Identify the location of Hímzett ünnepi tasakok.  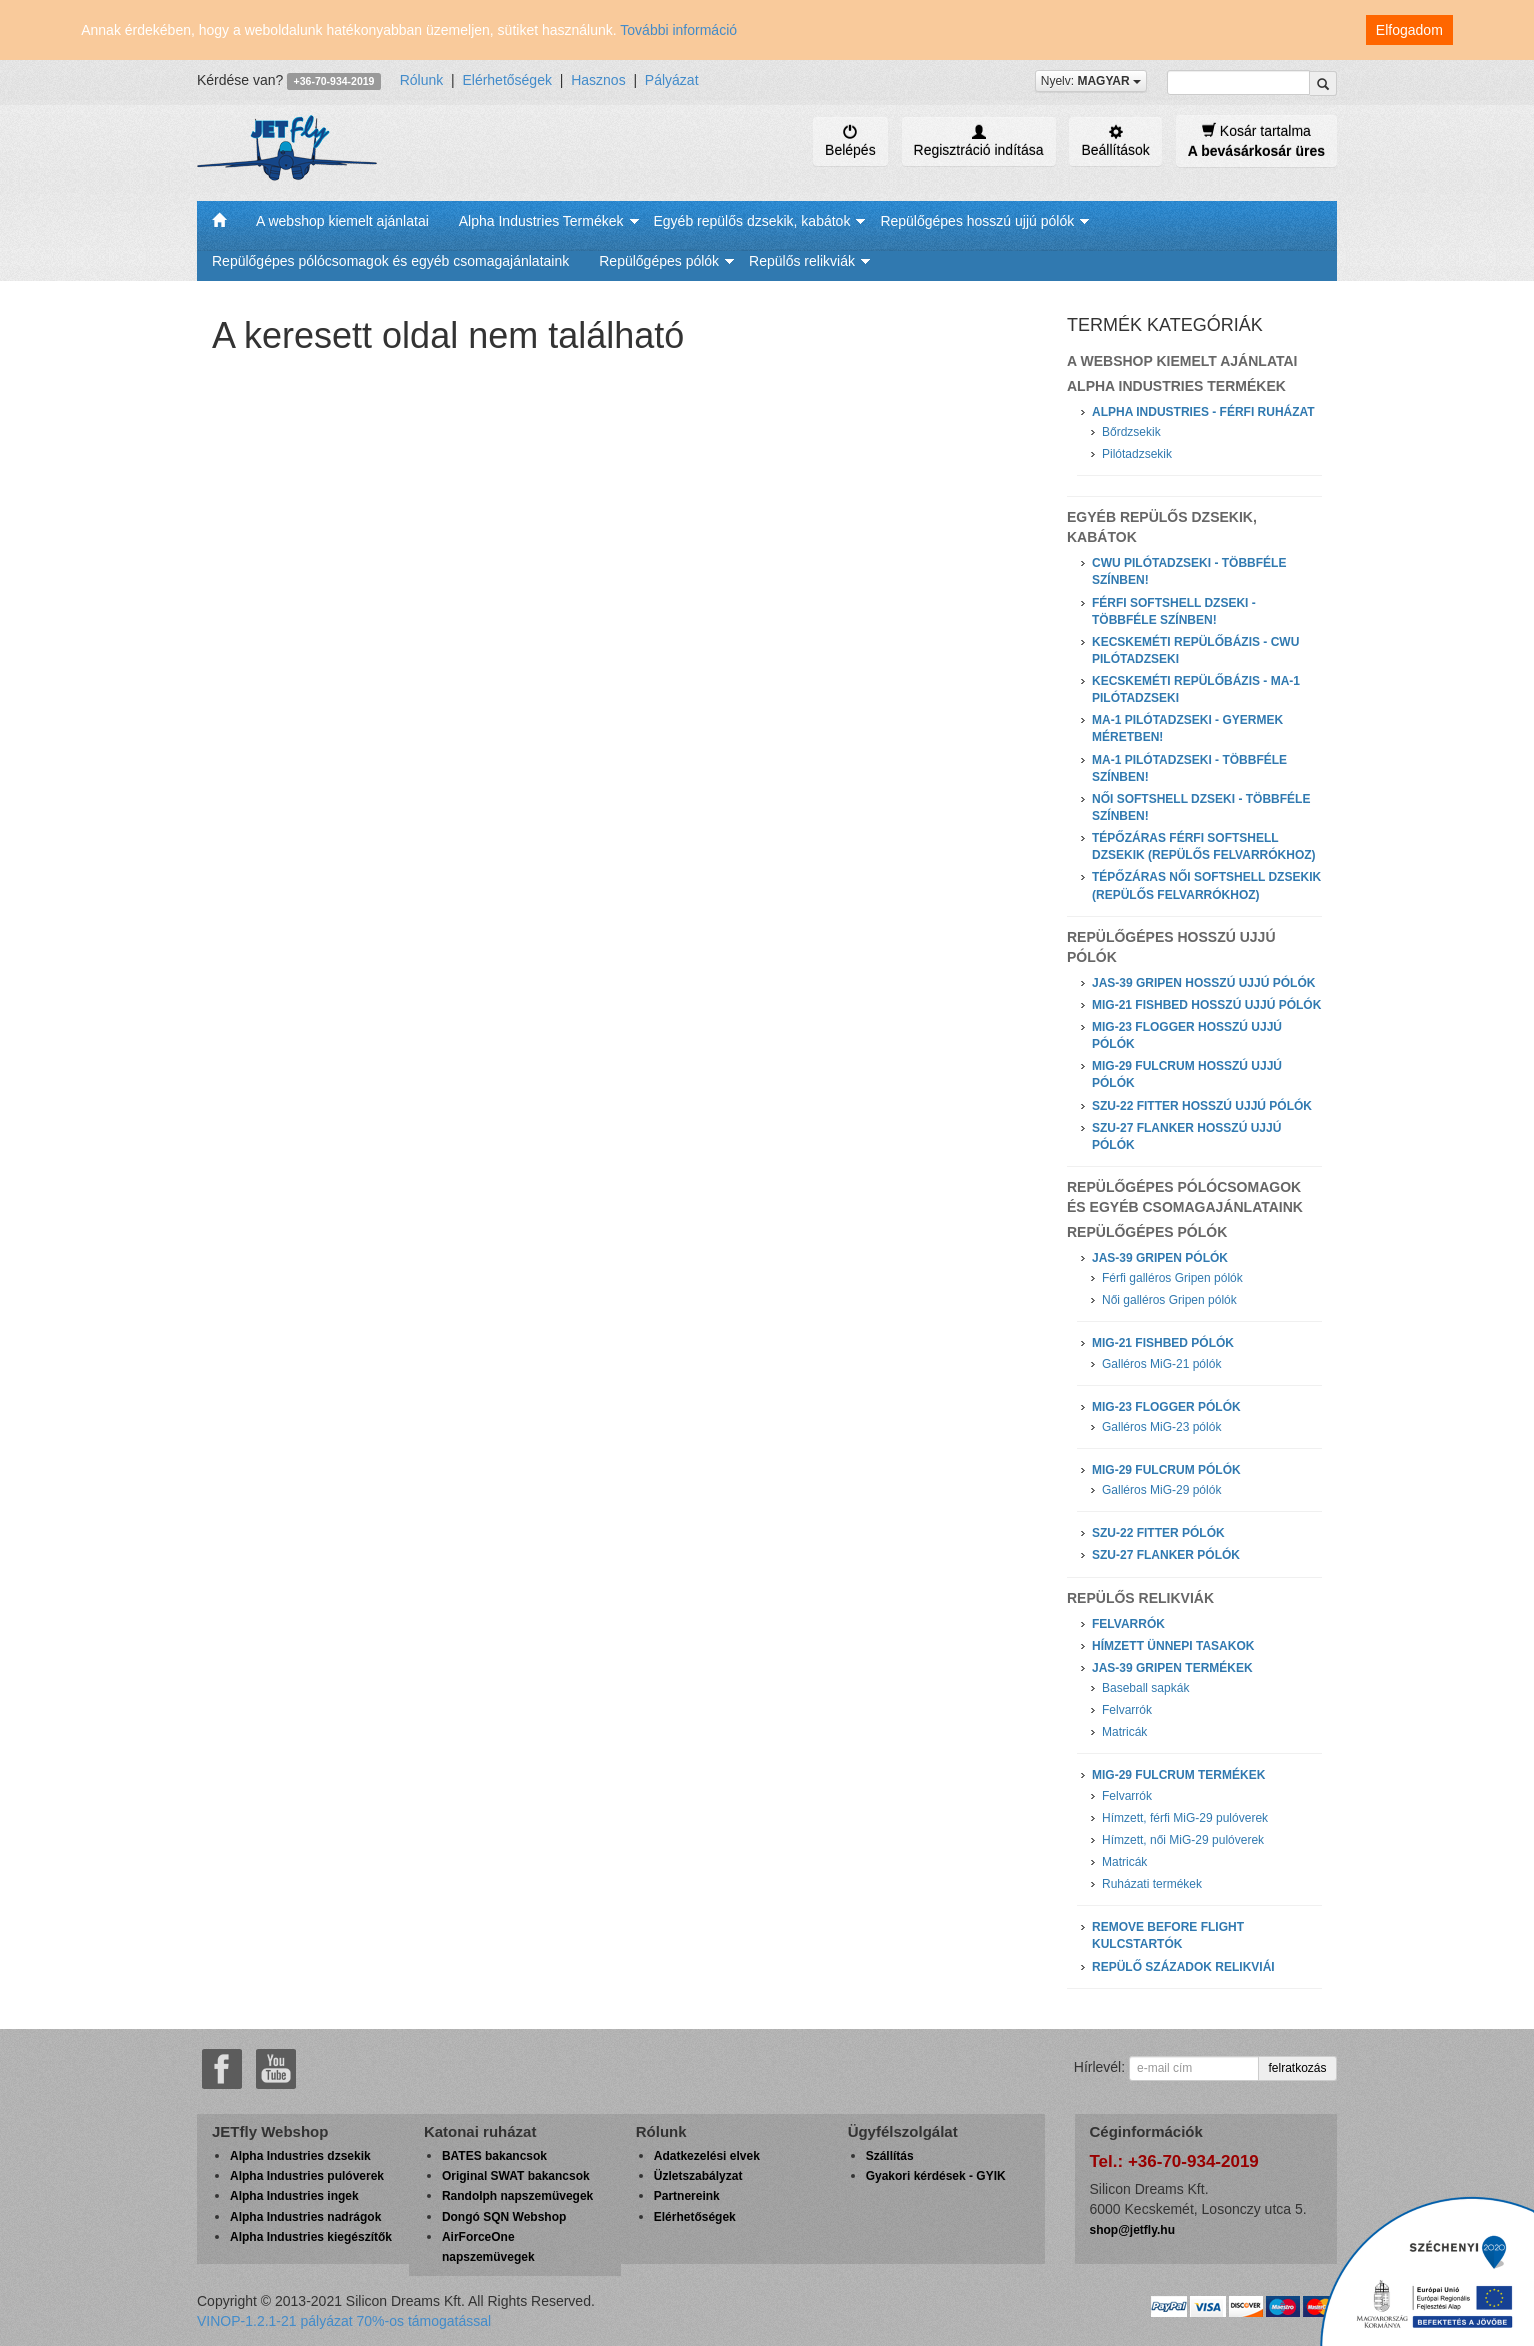
(1173, 1646).